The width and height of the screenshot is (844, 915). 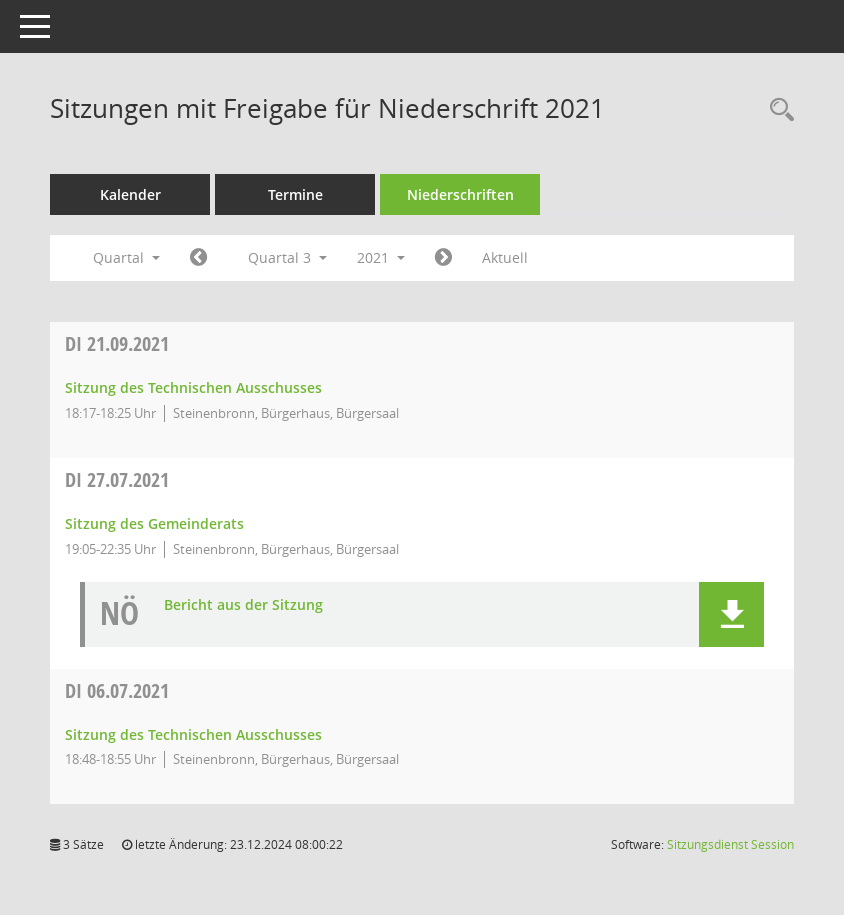 What do you see at coordinates (243, 605) in the screenshot?
I see `Bericht aus der Sitzung [Dokument Download Dateityp: pdf]` at bounding box center [243, 605].